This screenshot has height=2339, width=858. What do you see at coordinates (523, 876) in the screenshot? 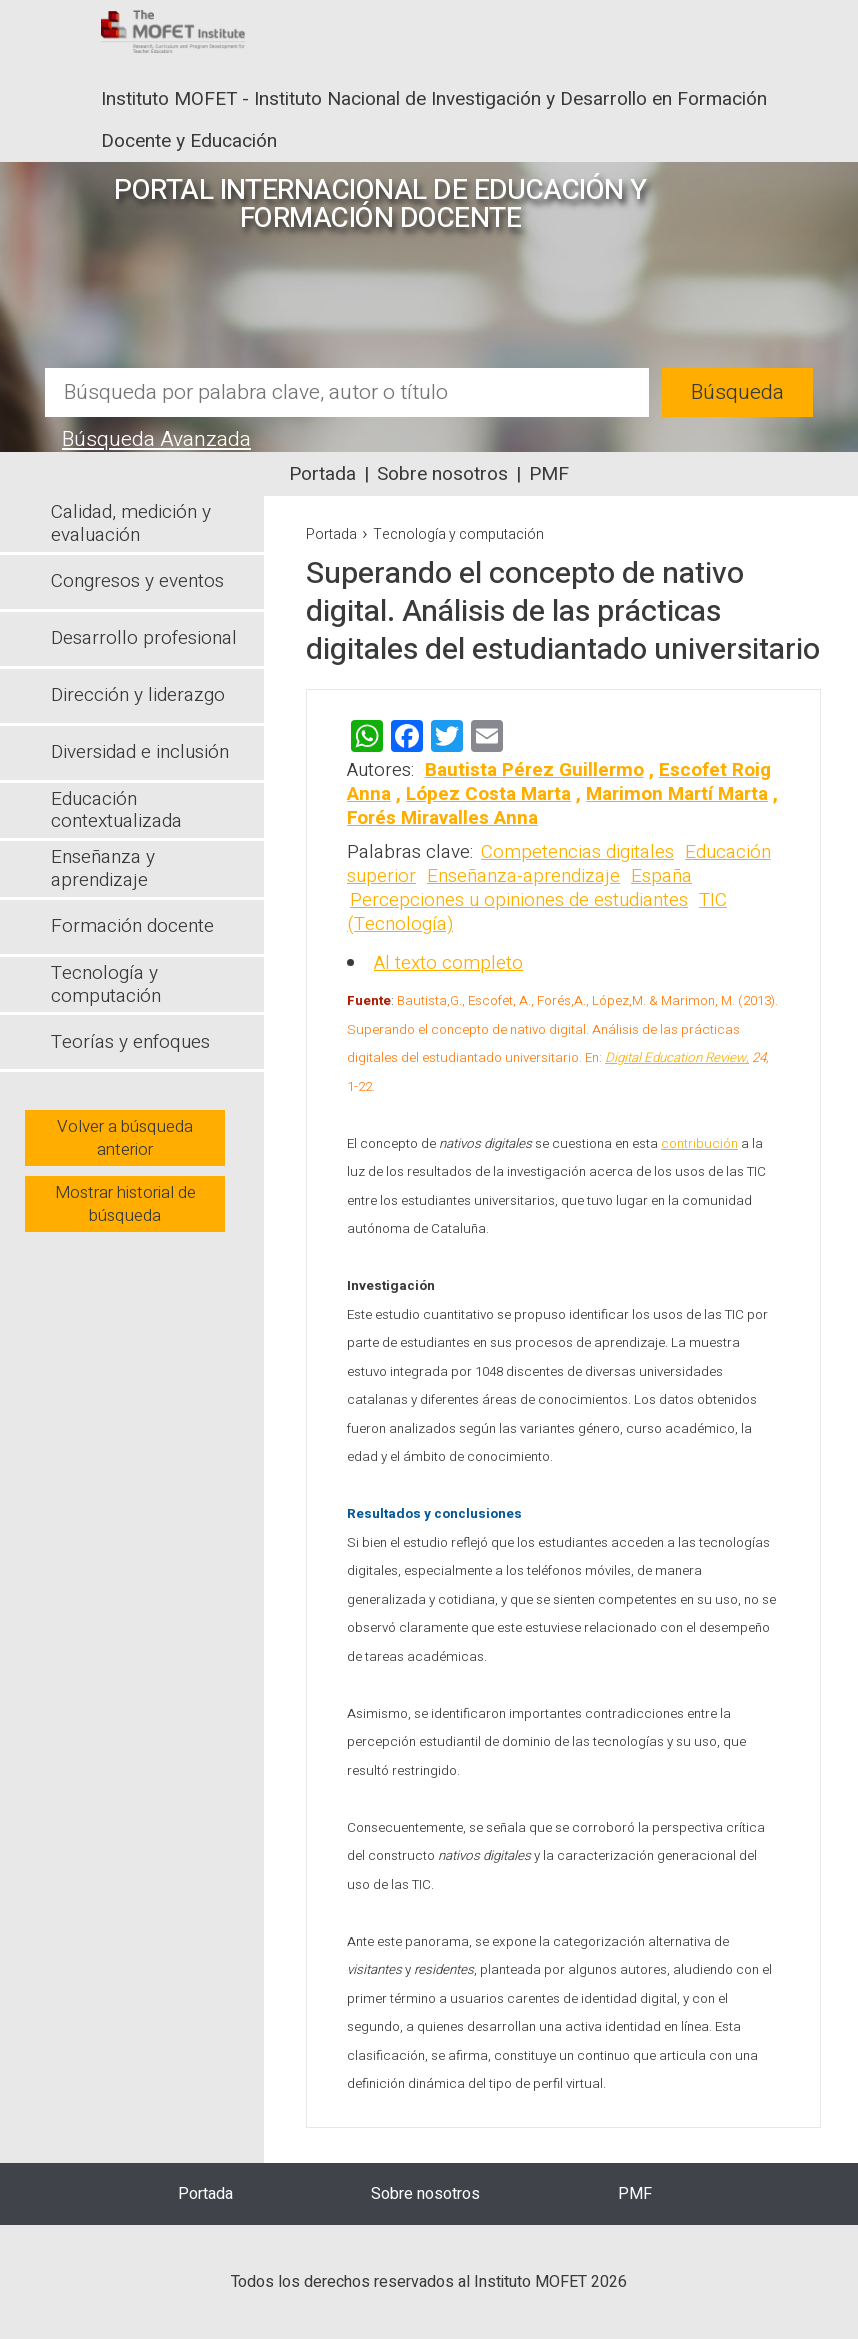
I see `Enseñanza-aprendizaje` at bounding box center [523, 876].